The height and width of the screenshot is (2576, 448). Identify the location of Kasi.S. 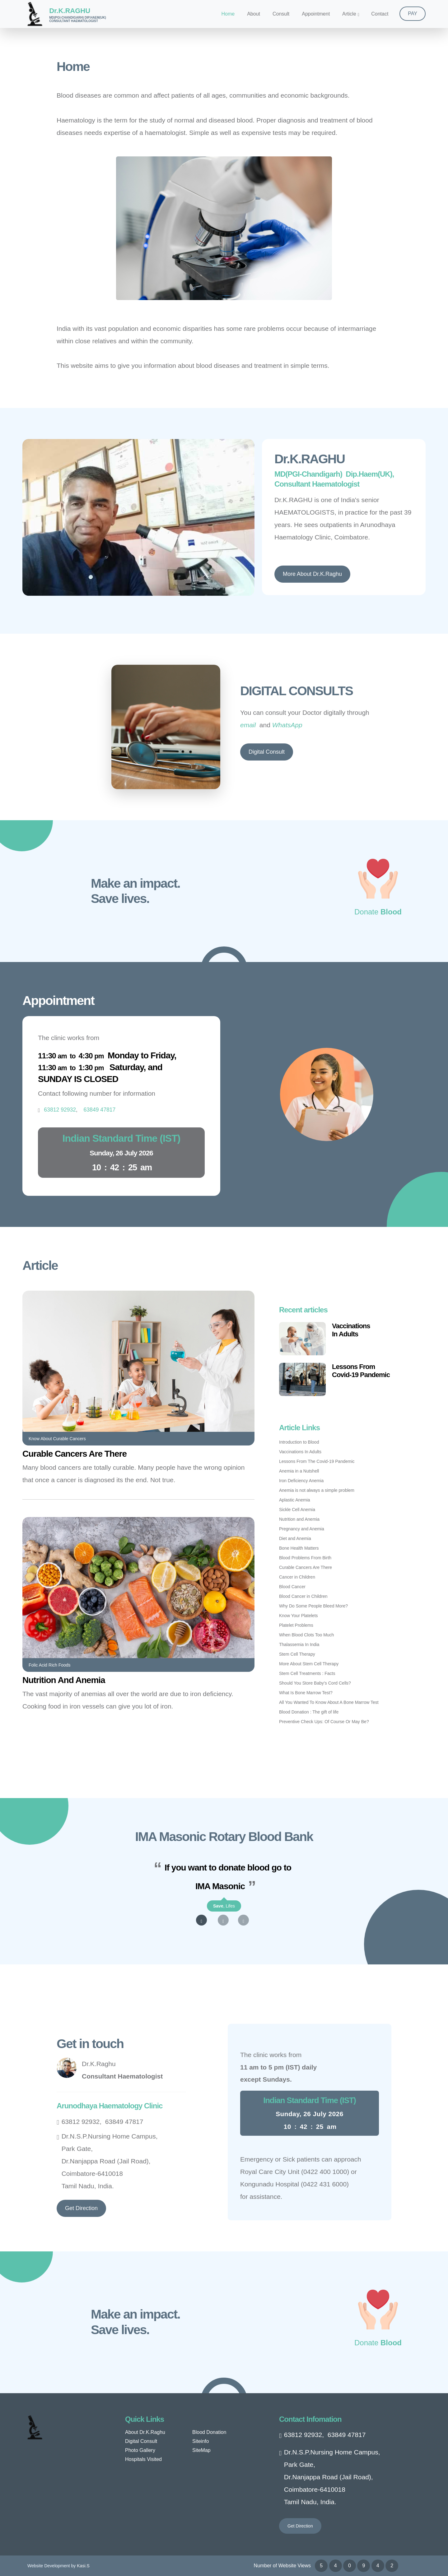
(83, 2565).